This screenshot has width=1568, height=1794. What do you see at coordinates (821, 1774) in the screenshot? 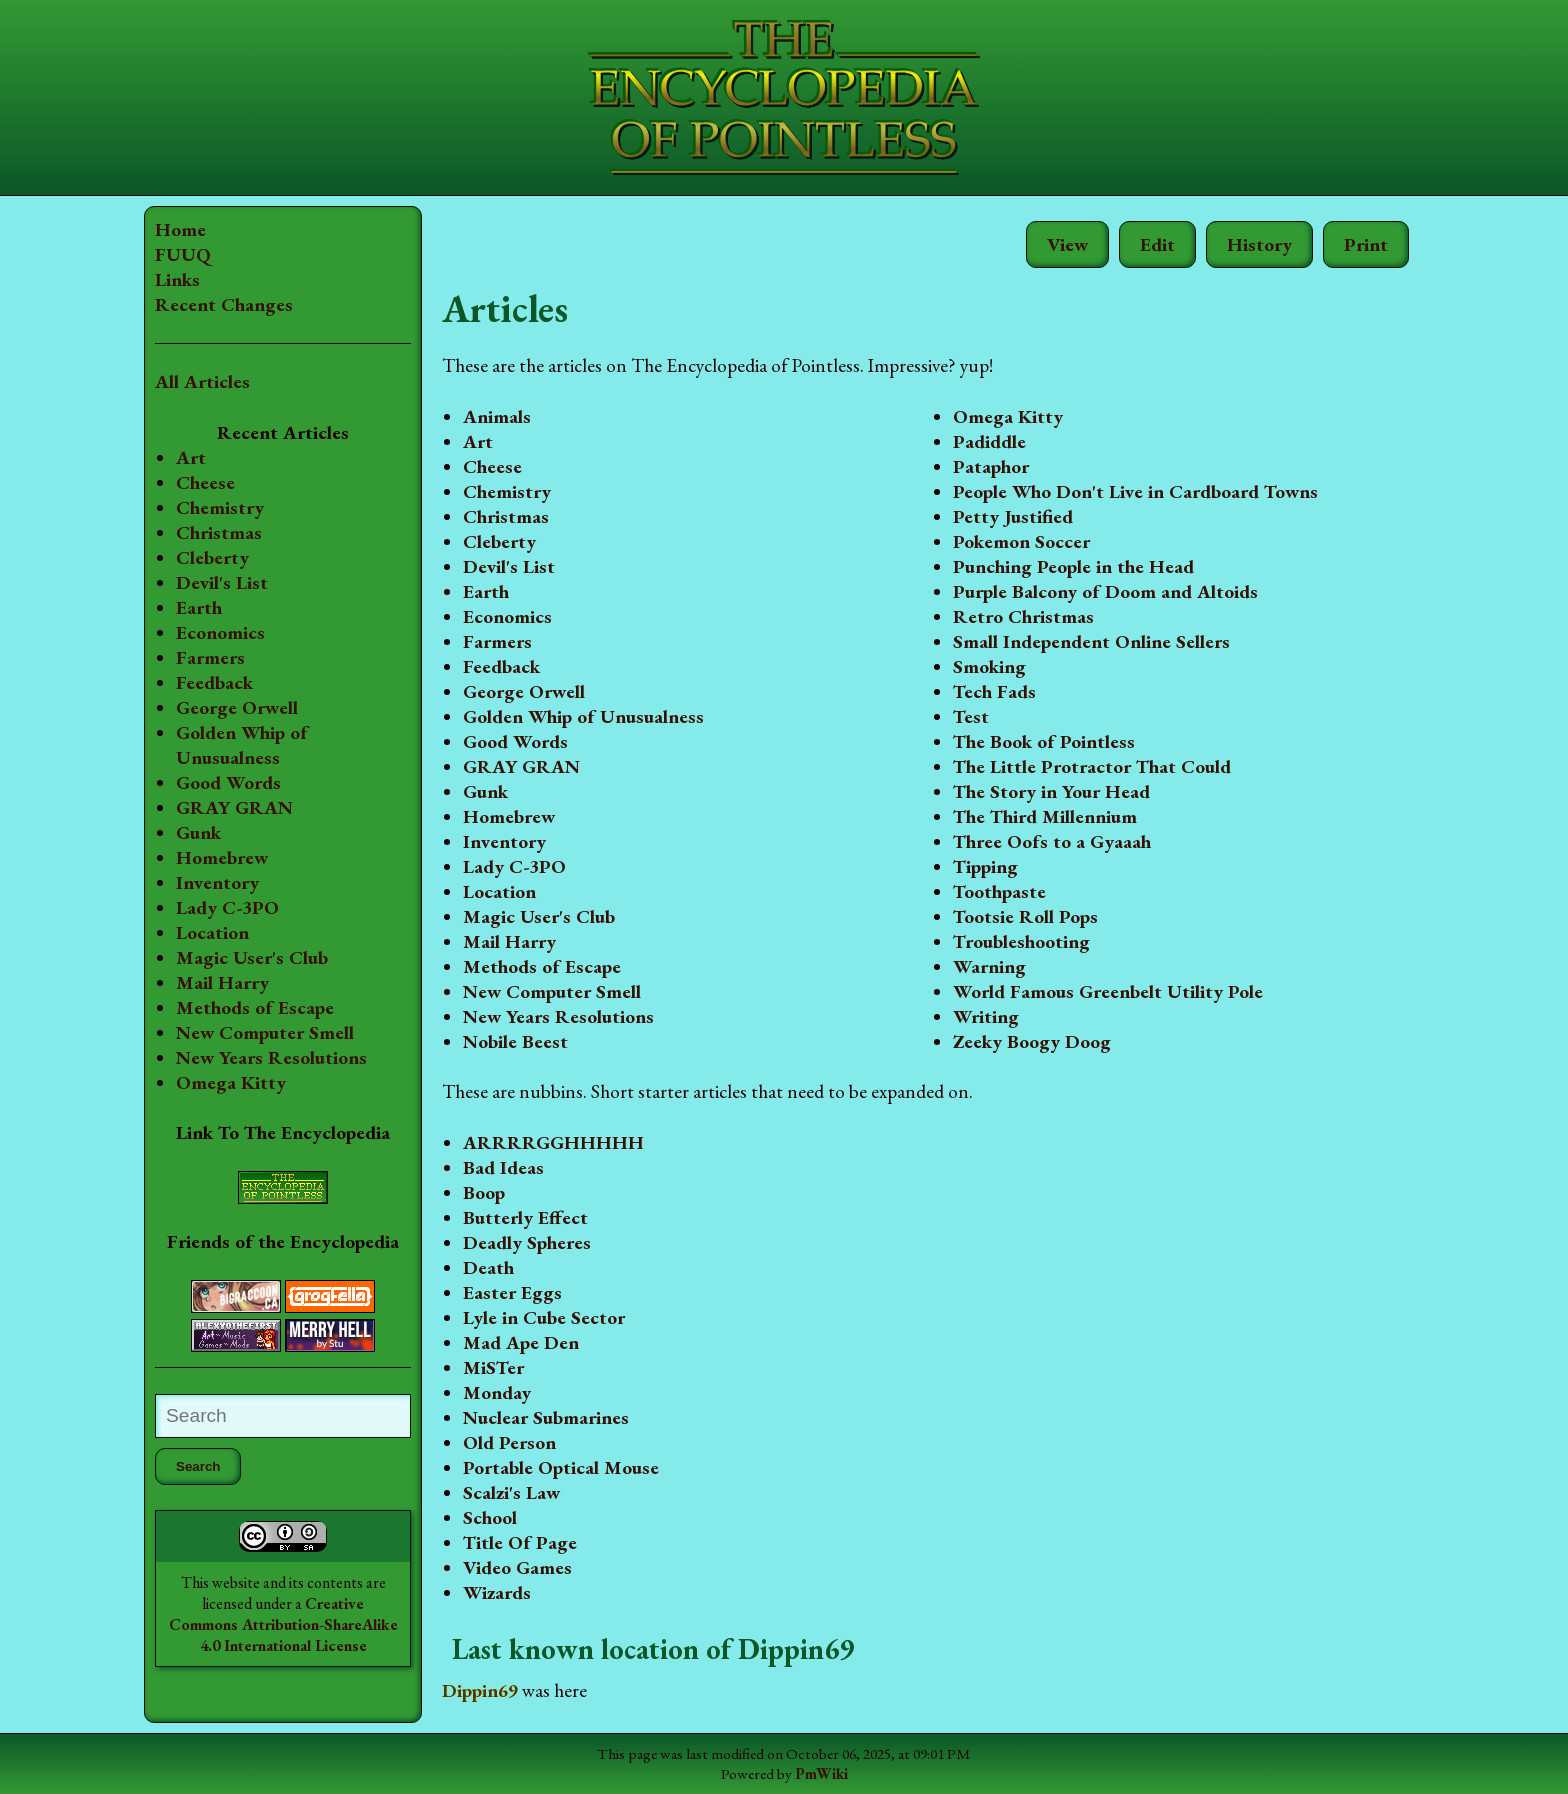
I see `PmWiki` at bounding box center [821, 1774].